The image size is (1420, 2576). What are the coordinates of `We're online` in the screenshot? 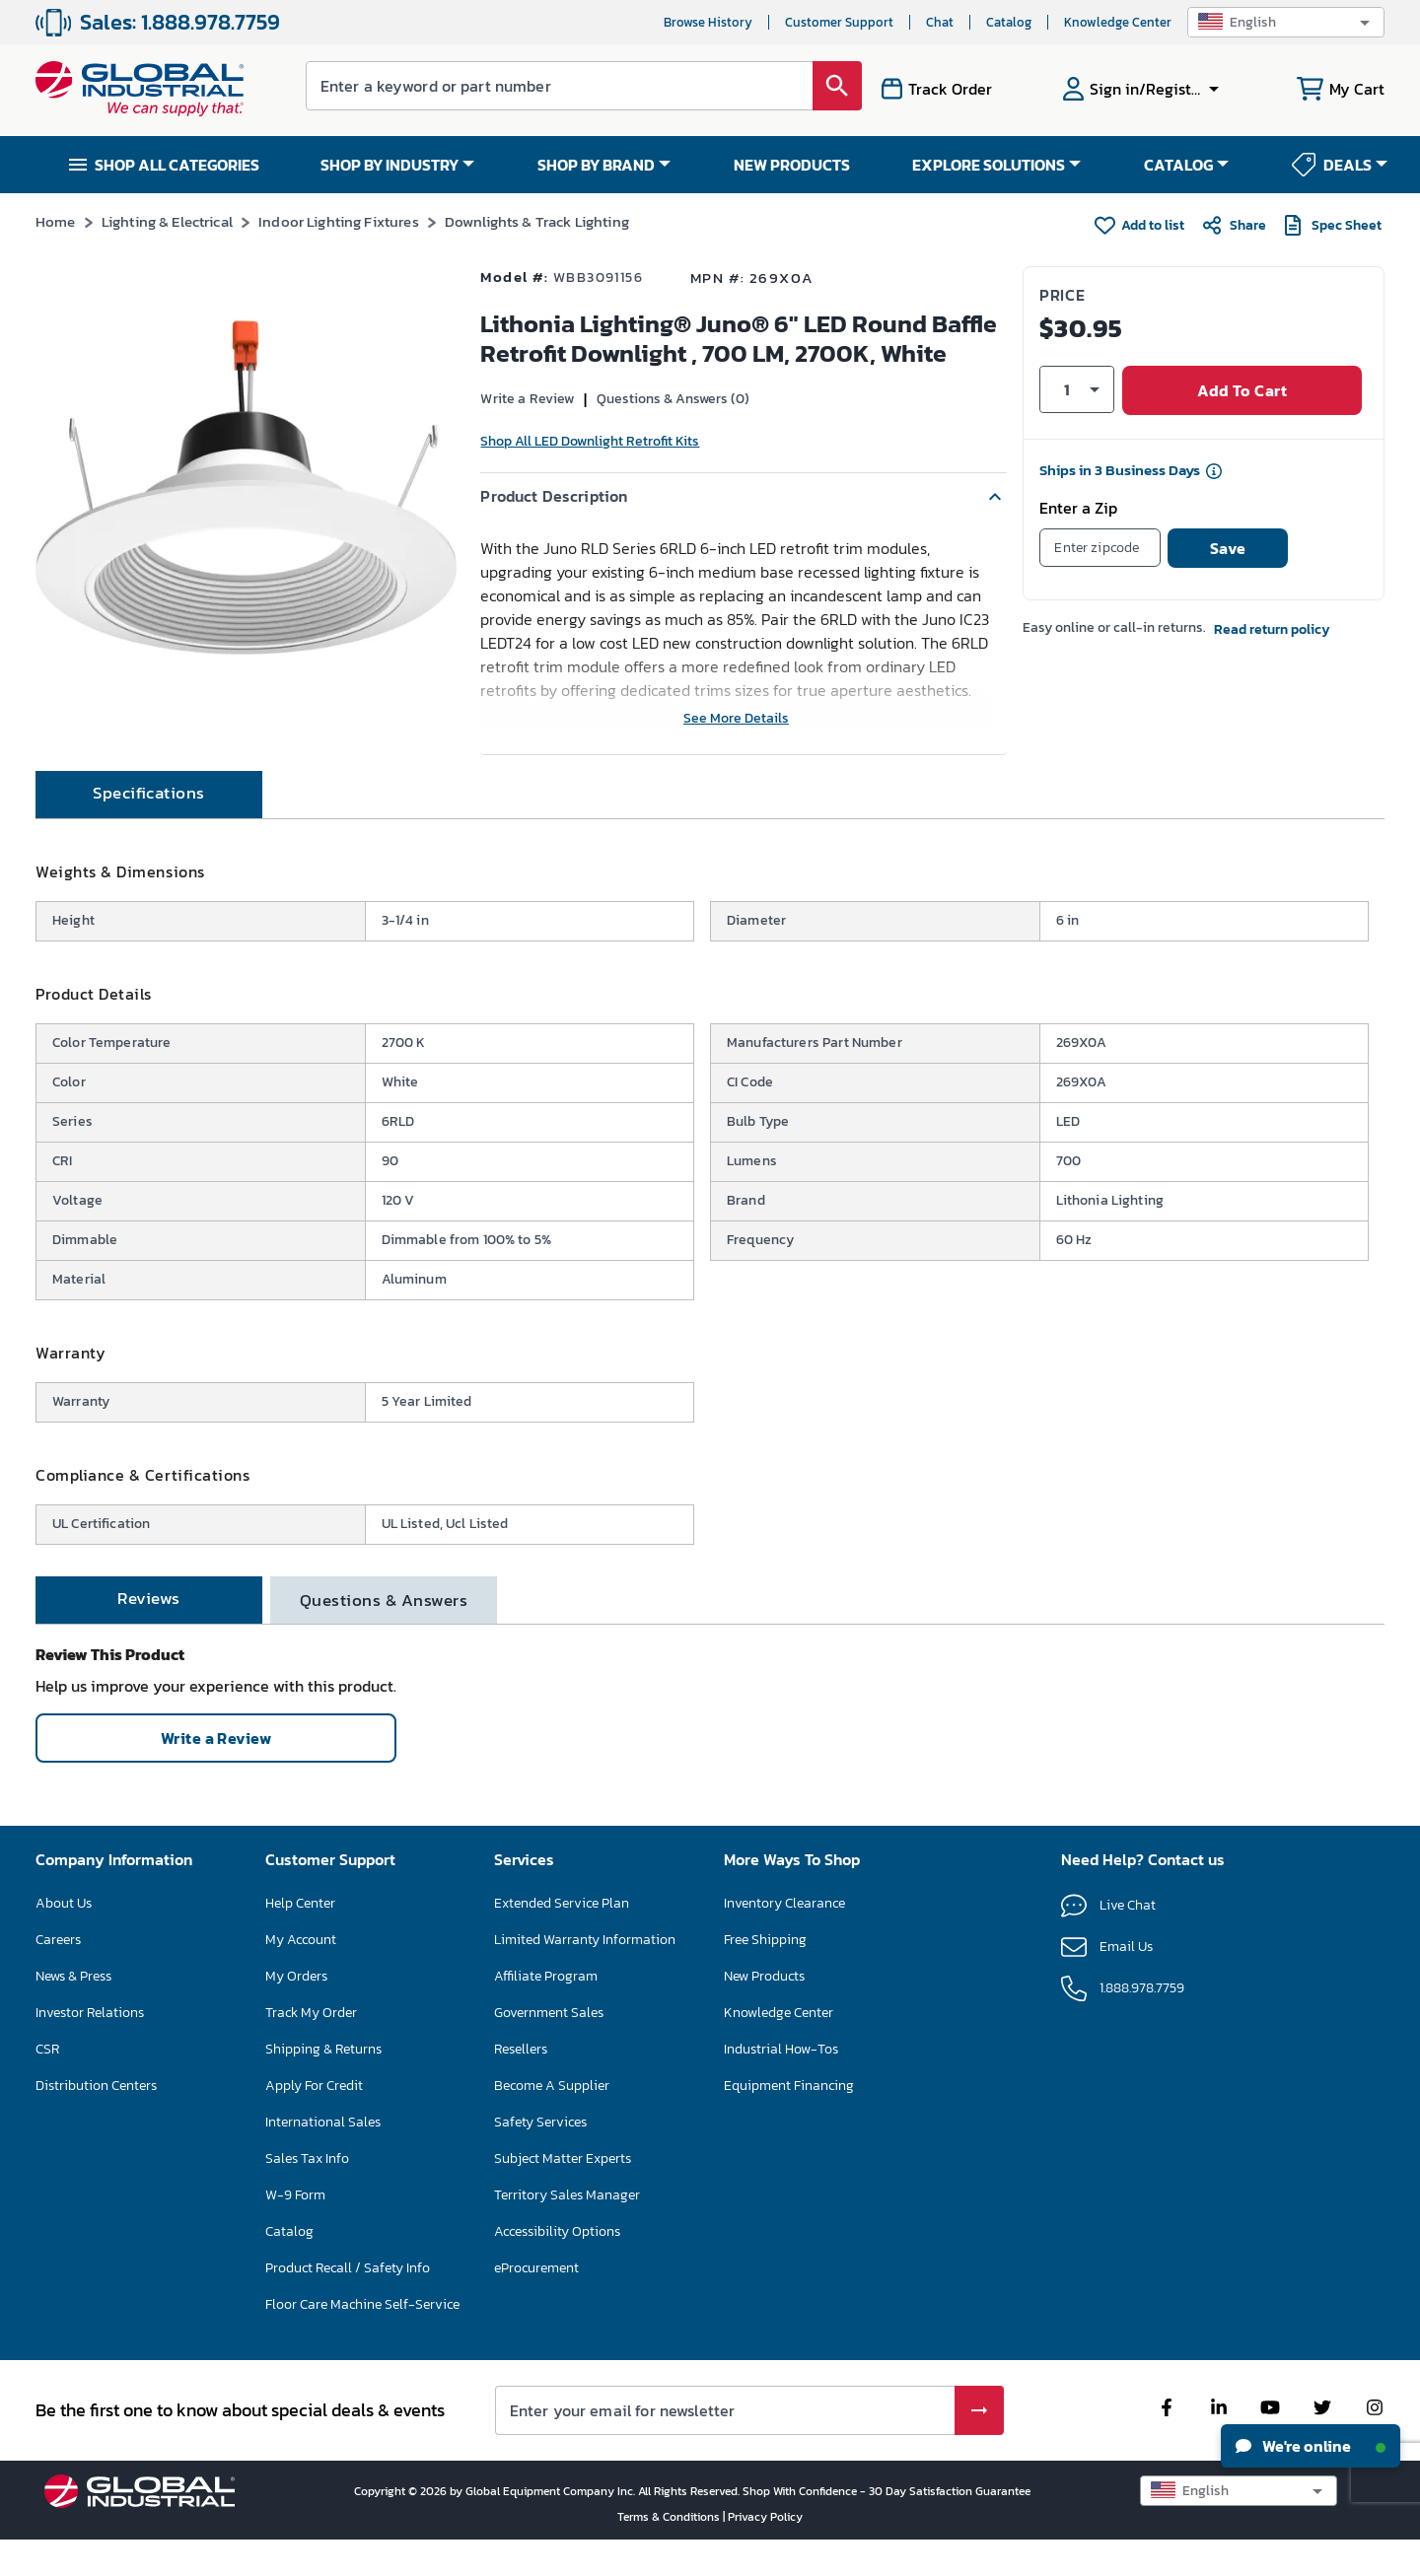 It's located at (1310, 2446).